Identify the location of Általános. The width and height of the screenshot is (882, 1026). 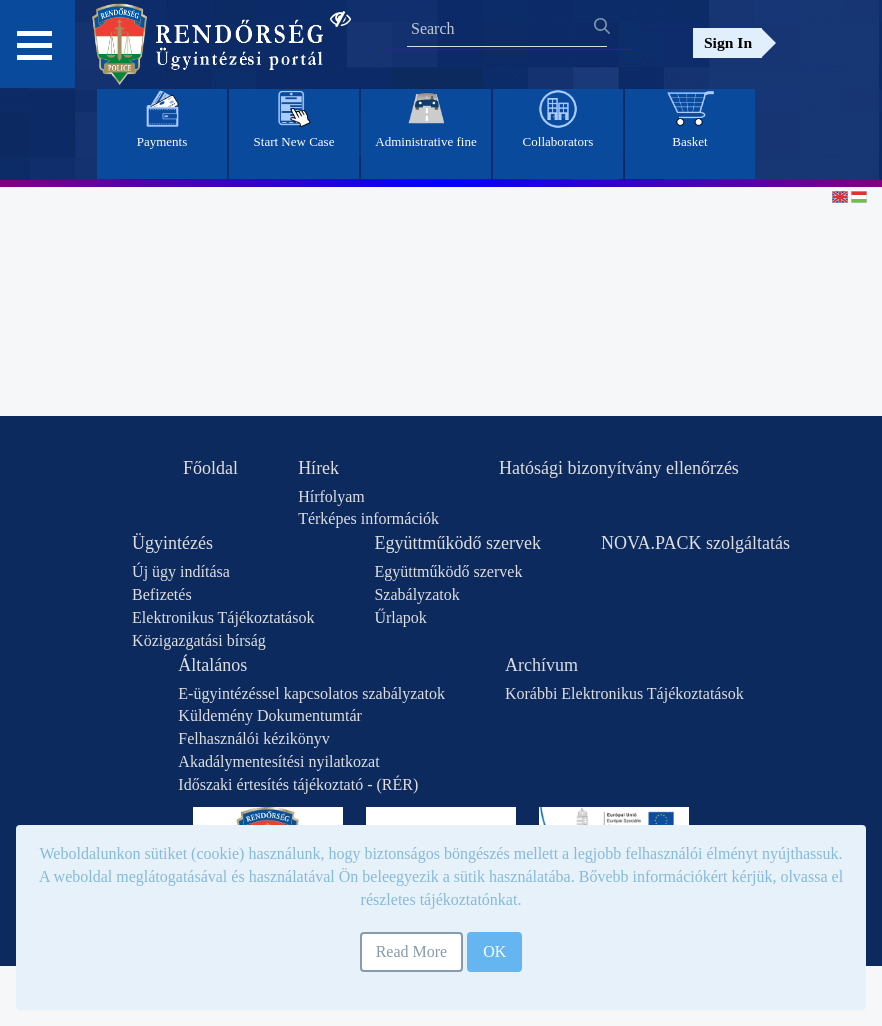
(212, 665).